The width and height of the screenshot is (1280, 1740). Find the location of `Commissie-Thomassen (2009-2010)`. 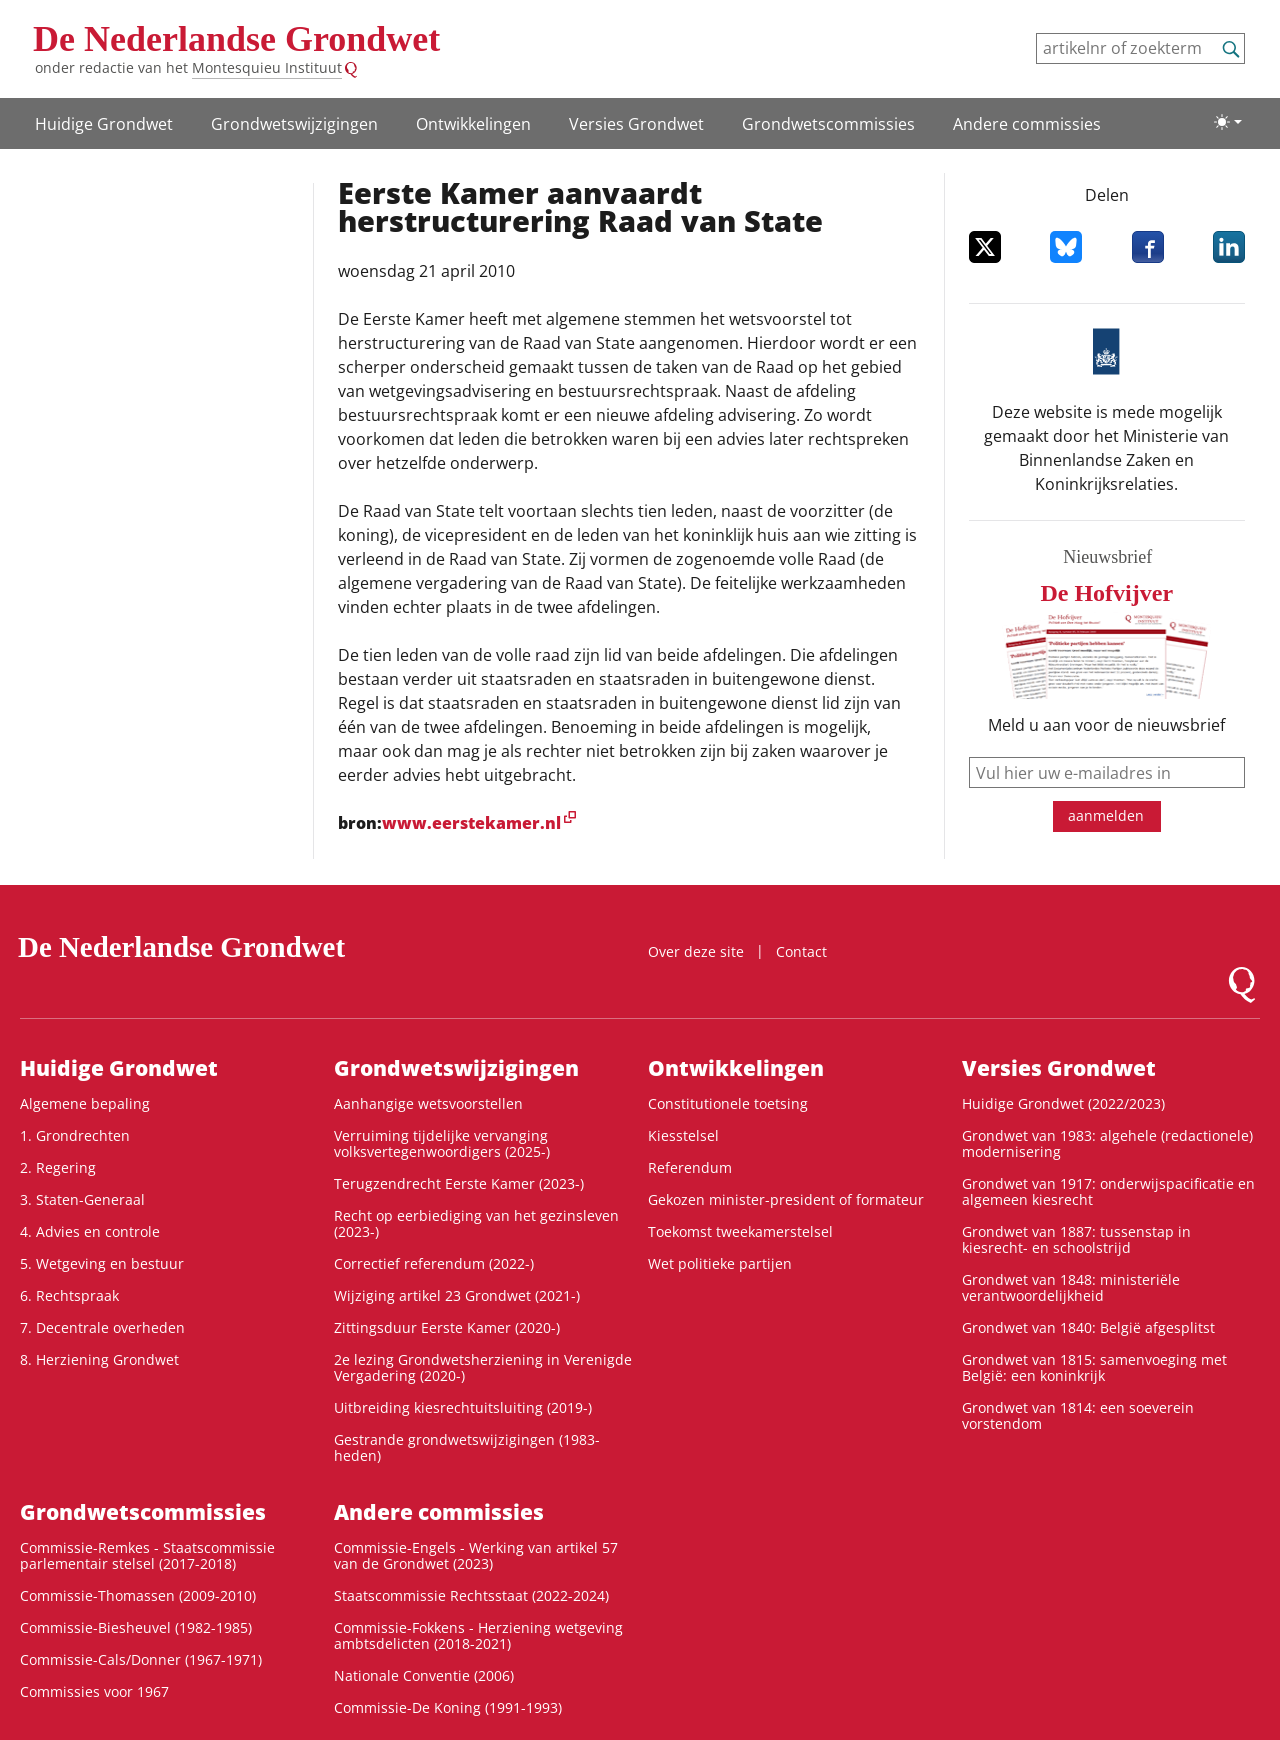

Commissie-Thomassen (2009-2010) is located at coordinates (138, 1595).